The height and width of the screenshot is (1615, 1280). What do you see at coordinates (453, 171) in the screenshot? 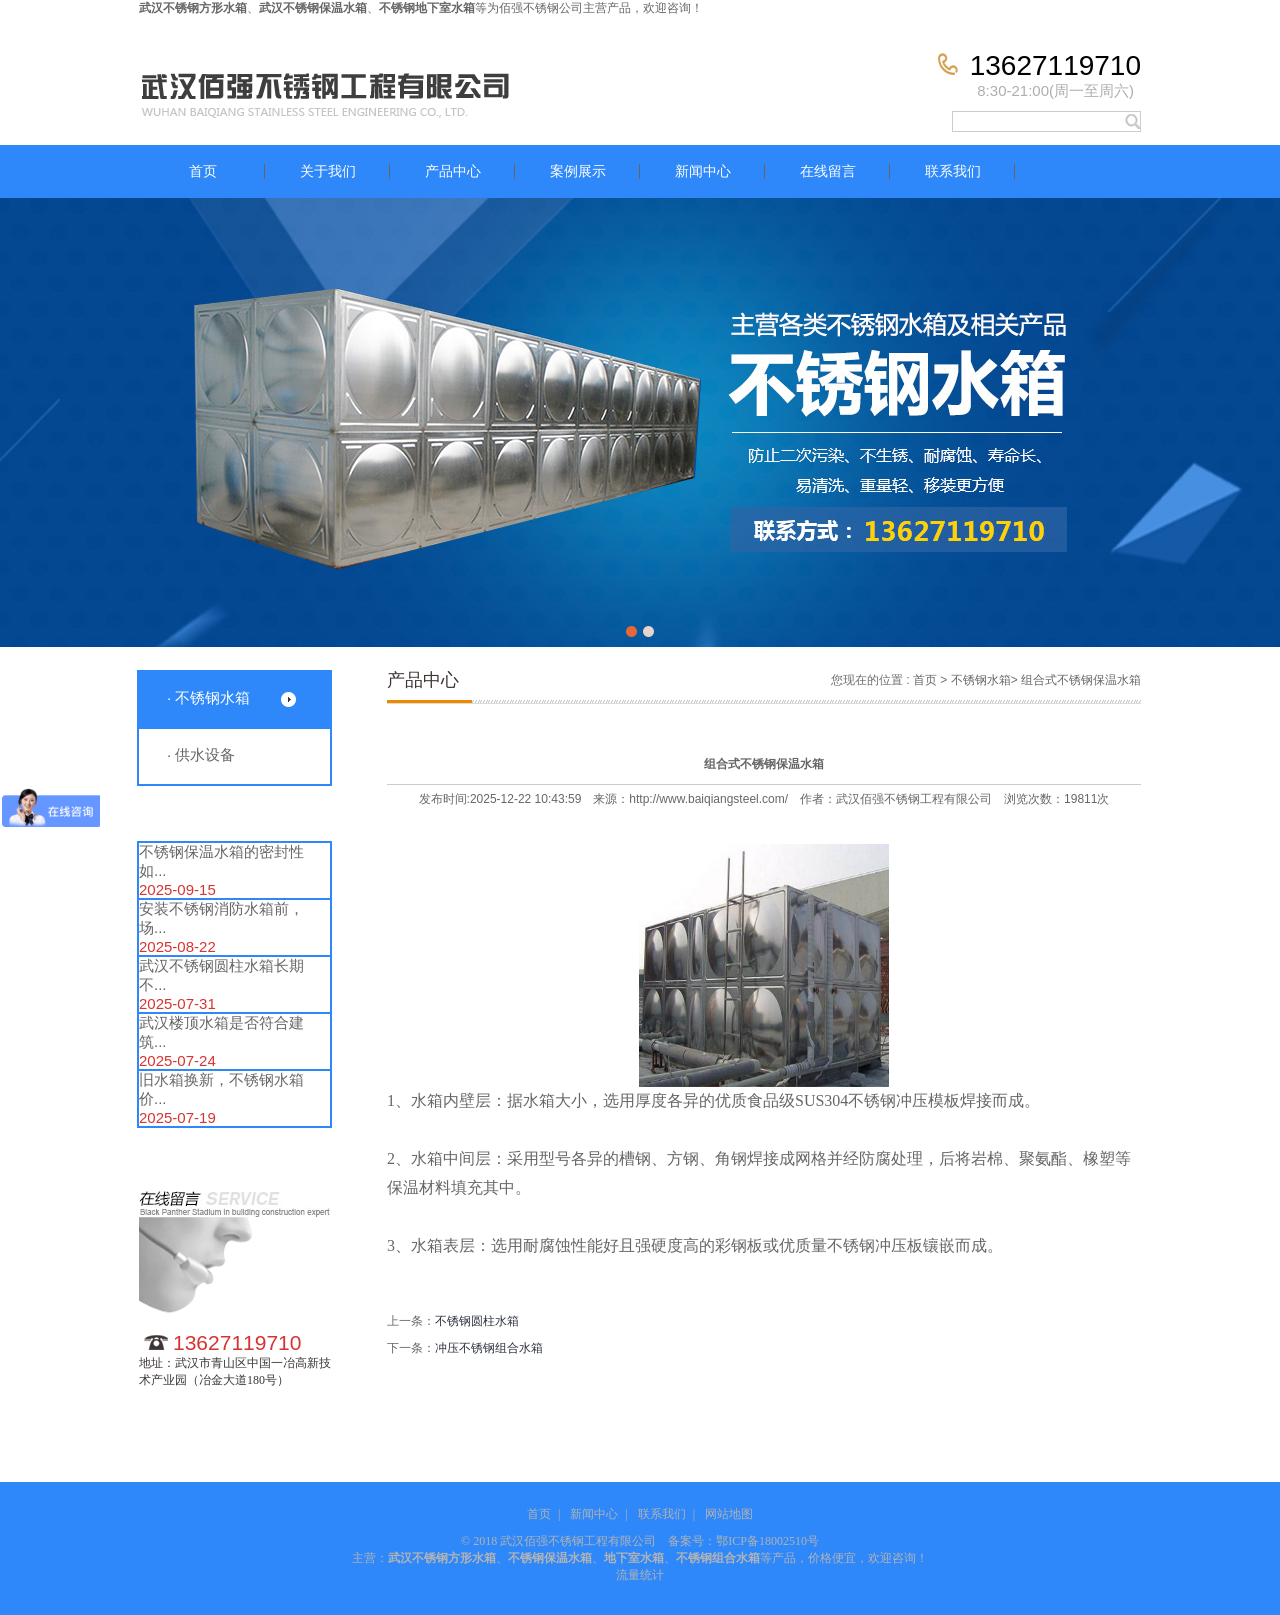
I see `产品中心` at bounding box center [453, 171].